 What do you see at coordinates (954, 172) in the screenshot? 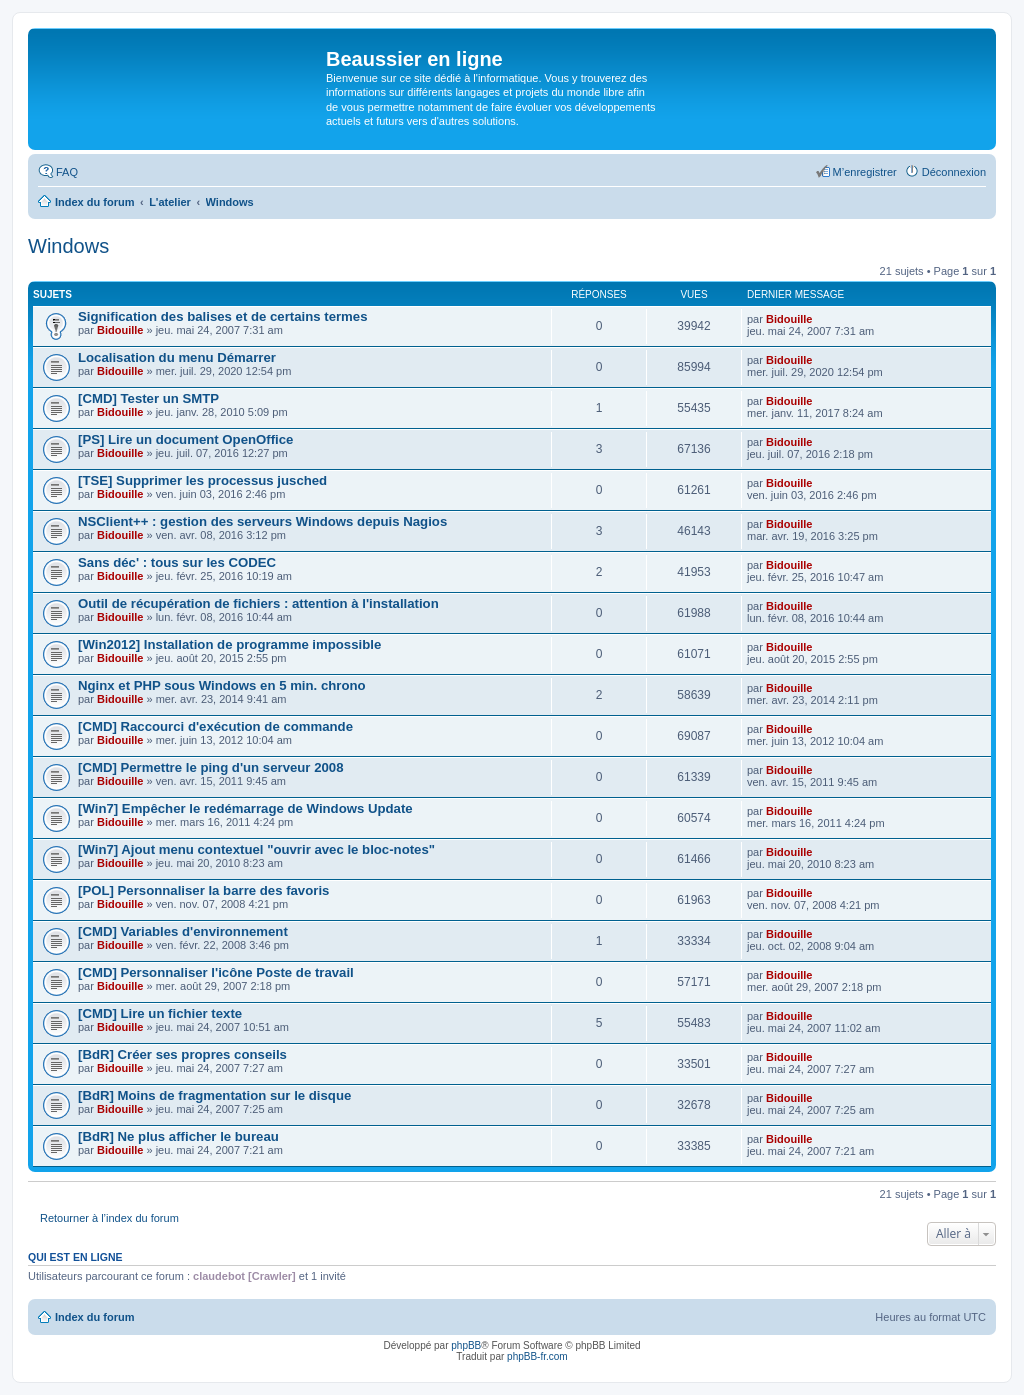
I see `Déconnexion [menuitem]` at bounding box center [954, 172].